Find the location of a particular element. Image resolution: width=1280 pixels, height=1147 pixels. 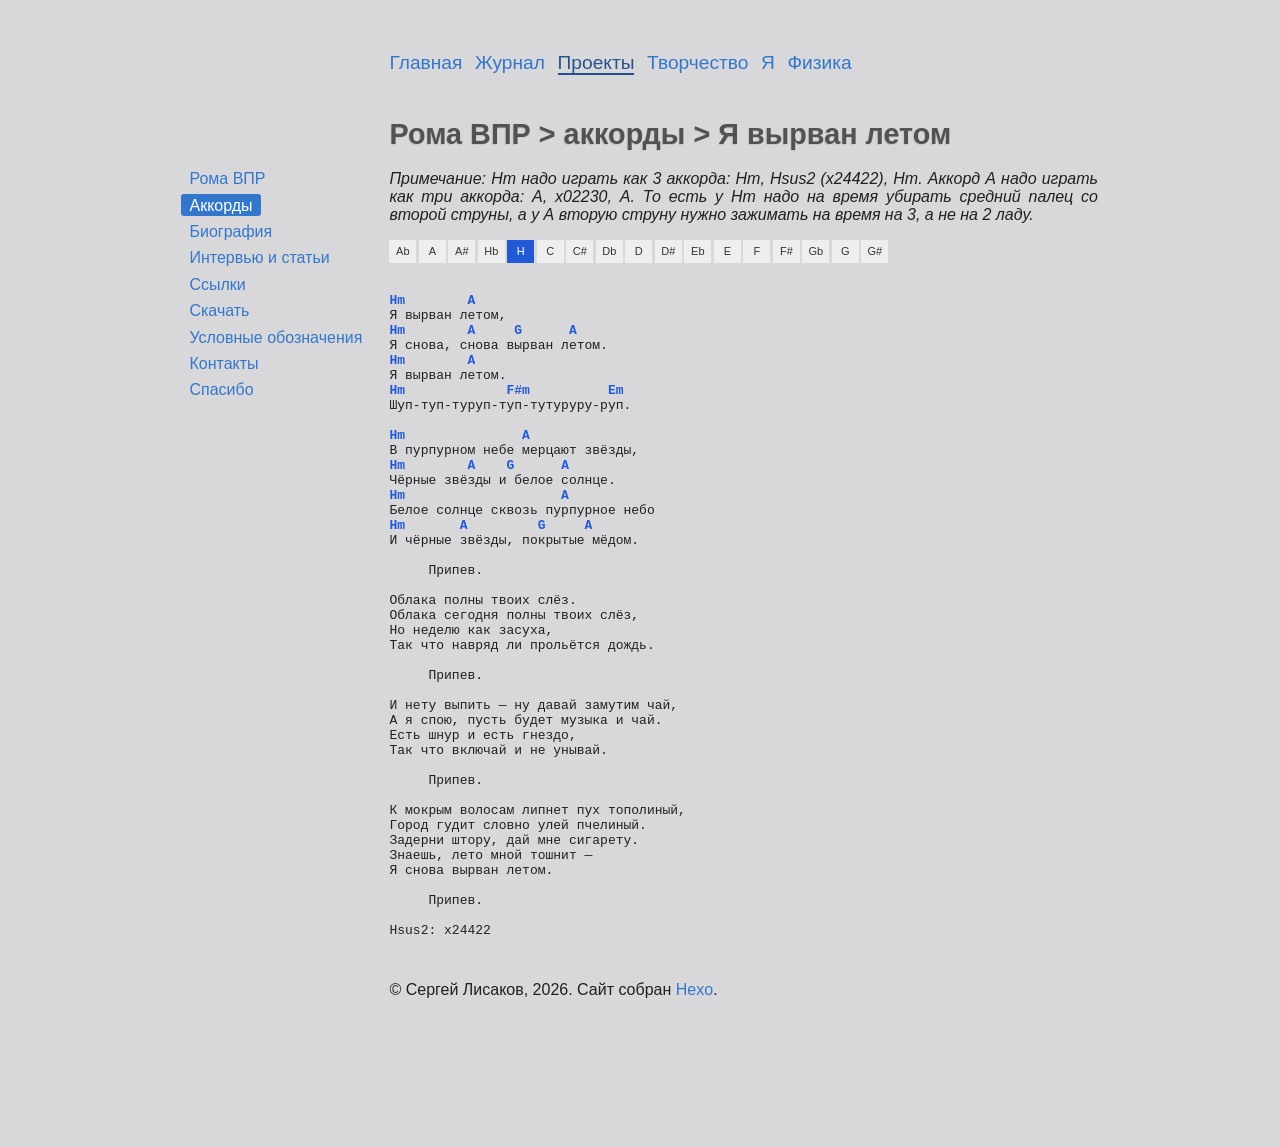

Интервью и статьи is located at coordinates (259, 257).